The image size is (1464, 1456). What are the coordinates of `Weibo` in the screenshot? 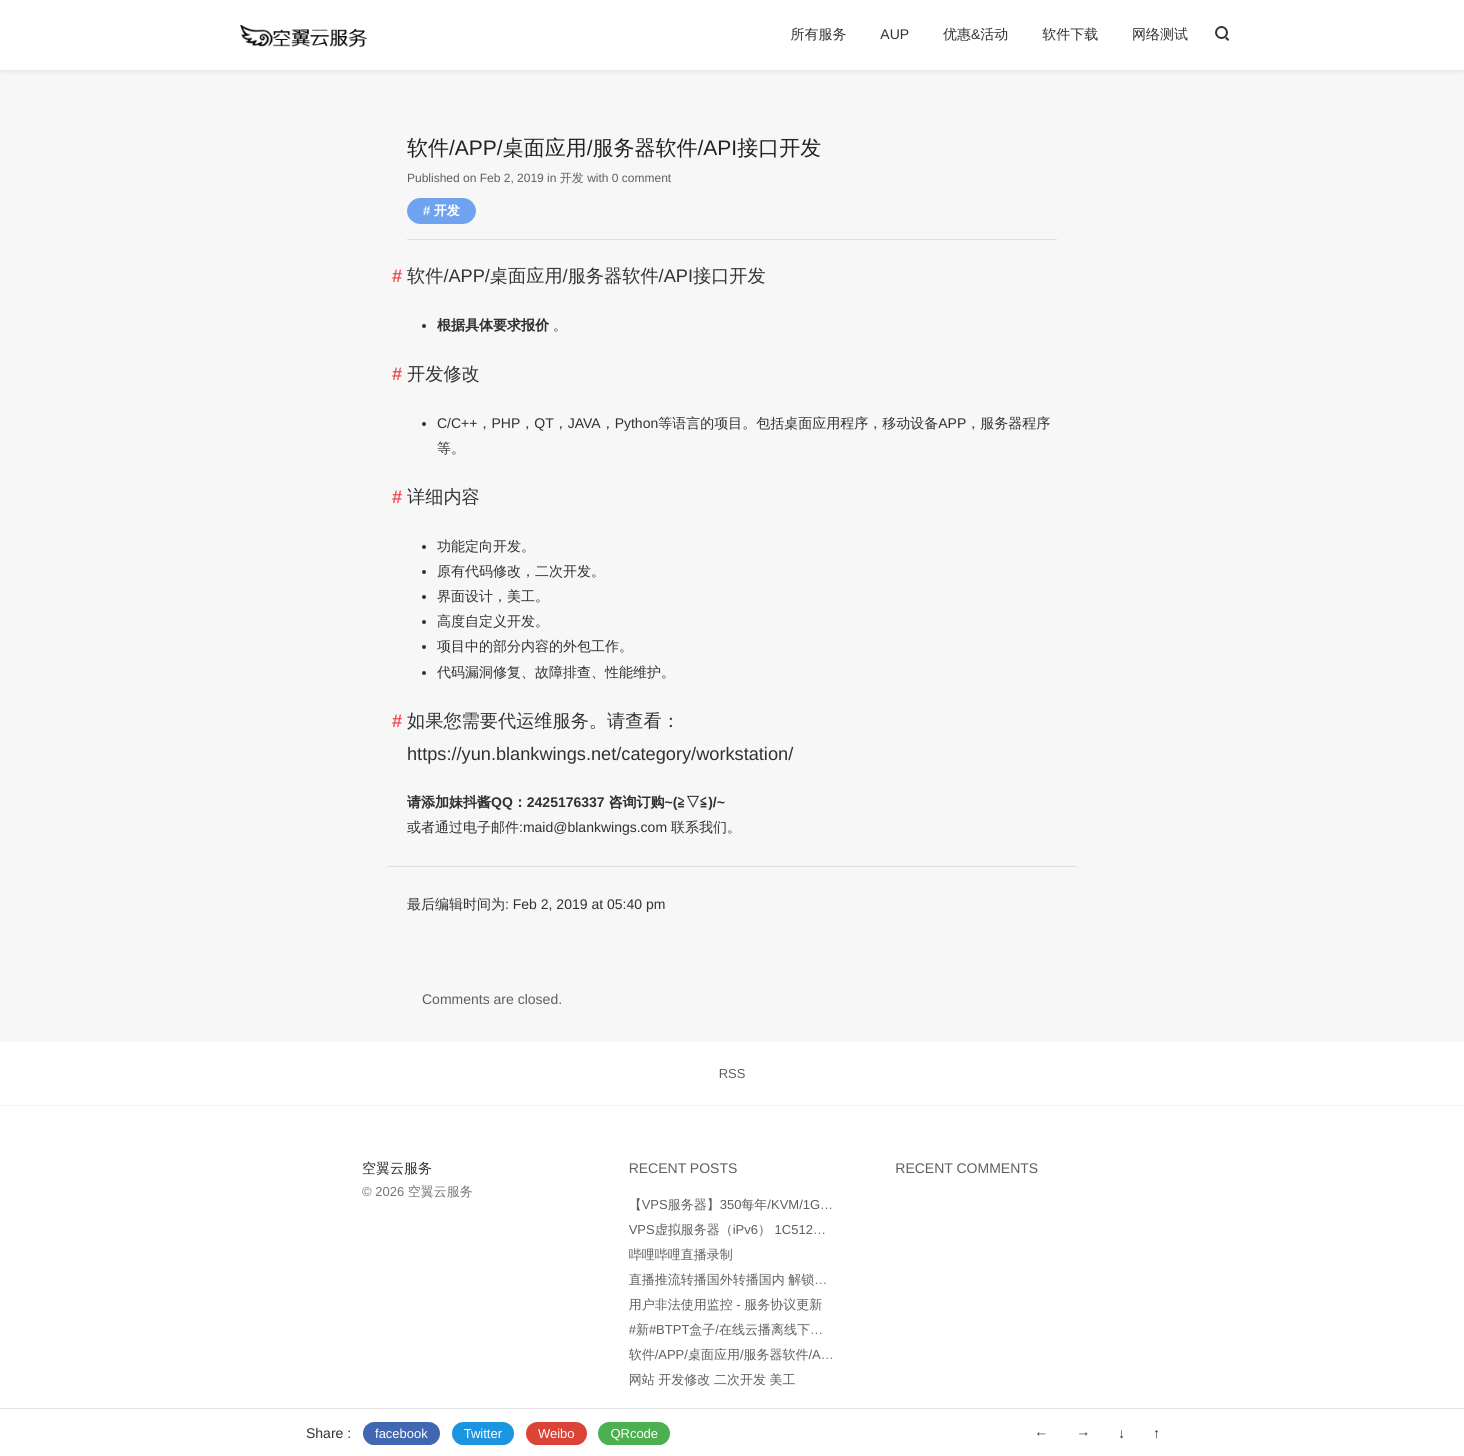 It's located at (556, 1433).